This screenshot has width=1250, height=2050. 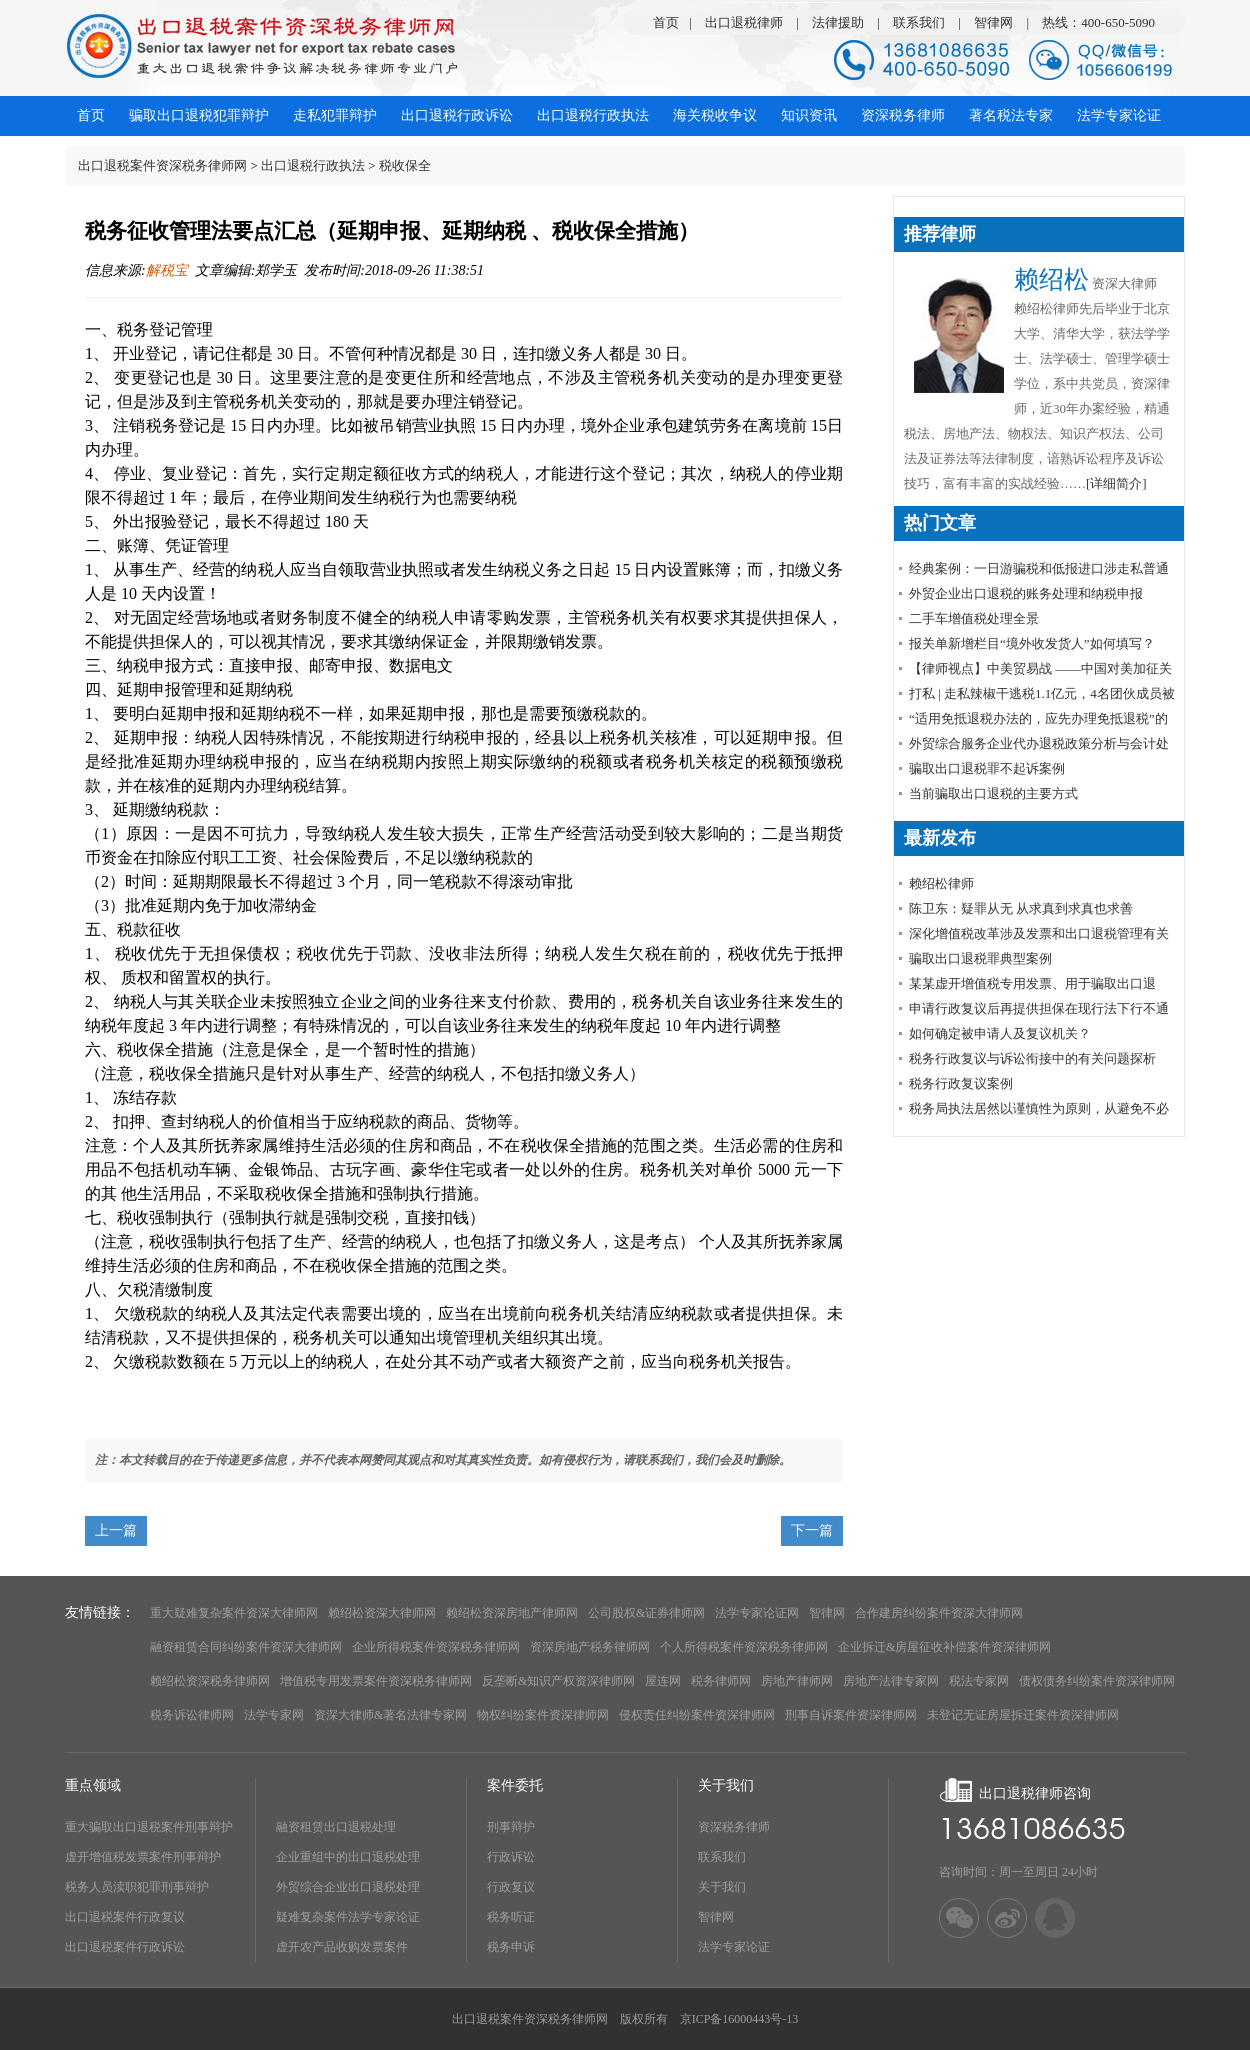 I want to click on 重大疑难复杂案件资深大律师网, so click(x=234, y=1613).